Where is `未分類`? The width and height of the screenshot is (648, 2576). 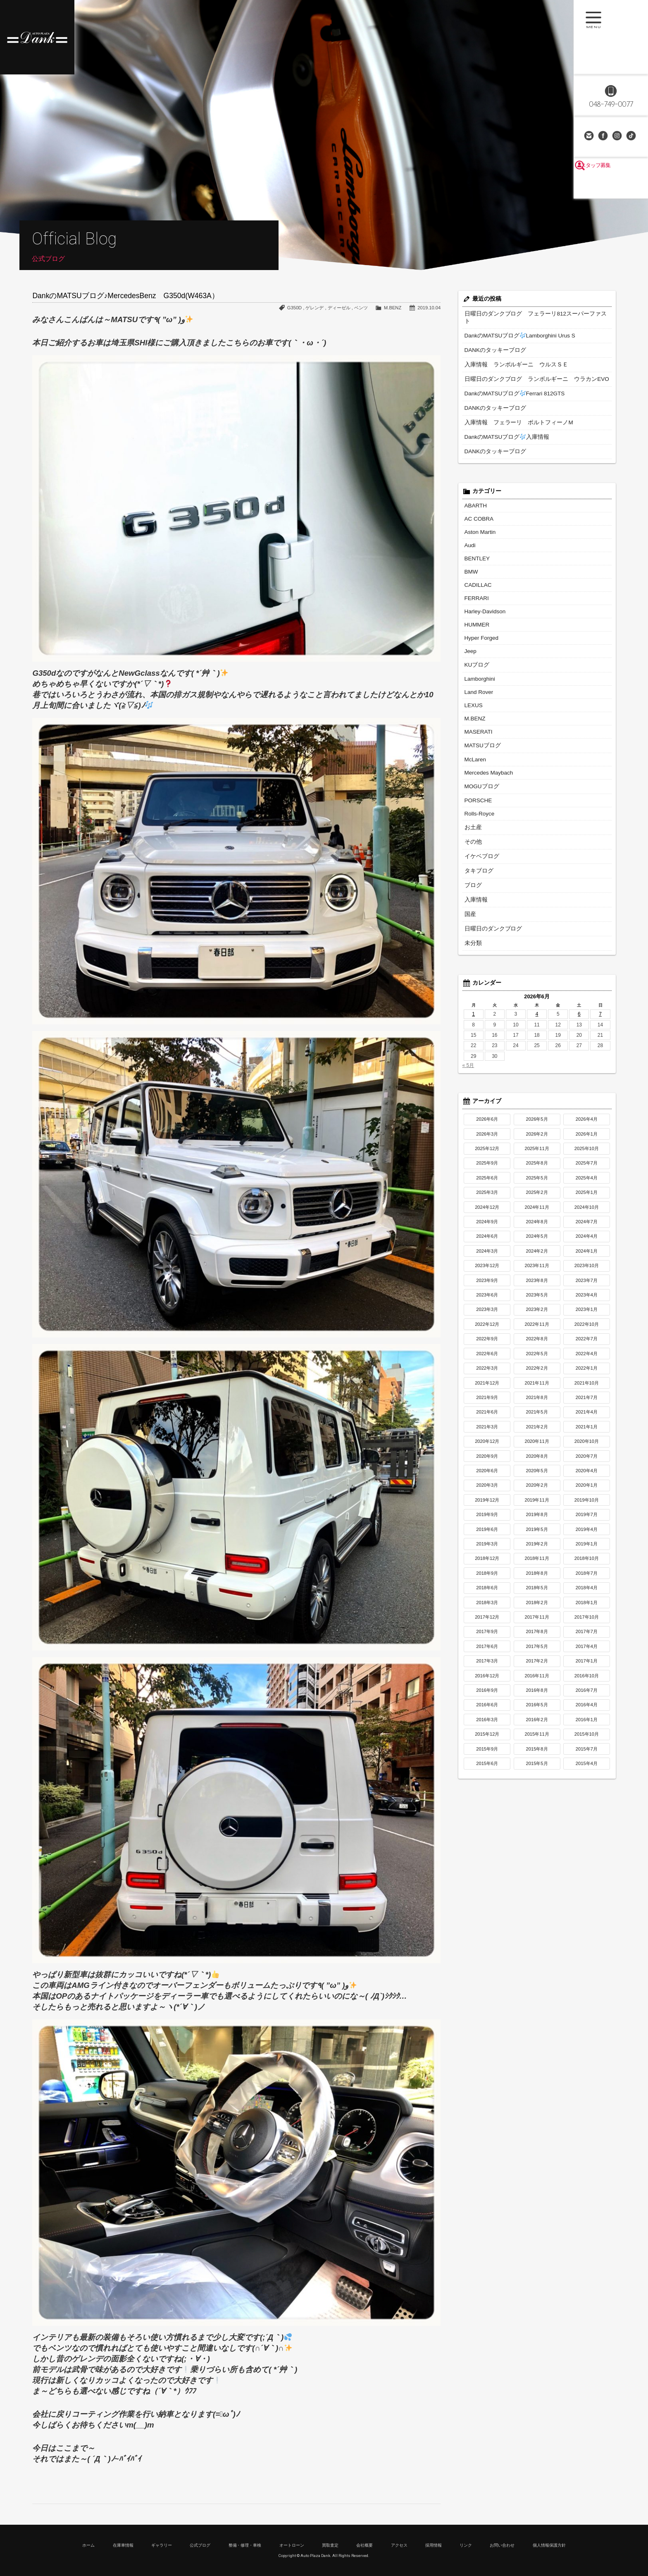 未分類 is located at coordinates (472, 918).